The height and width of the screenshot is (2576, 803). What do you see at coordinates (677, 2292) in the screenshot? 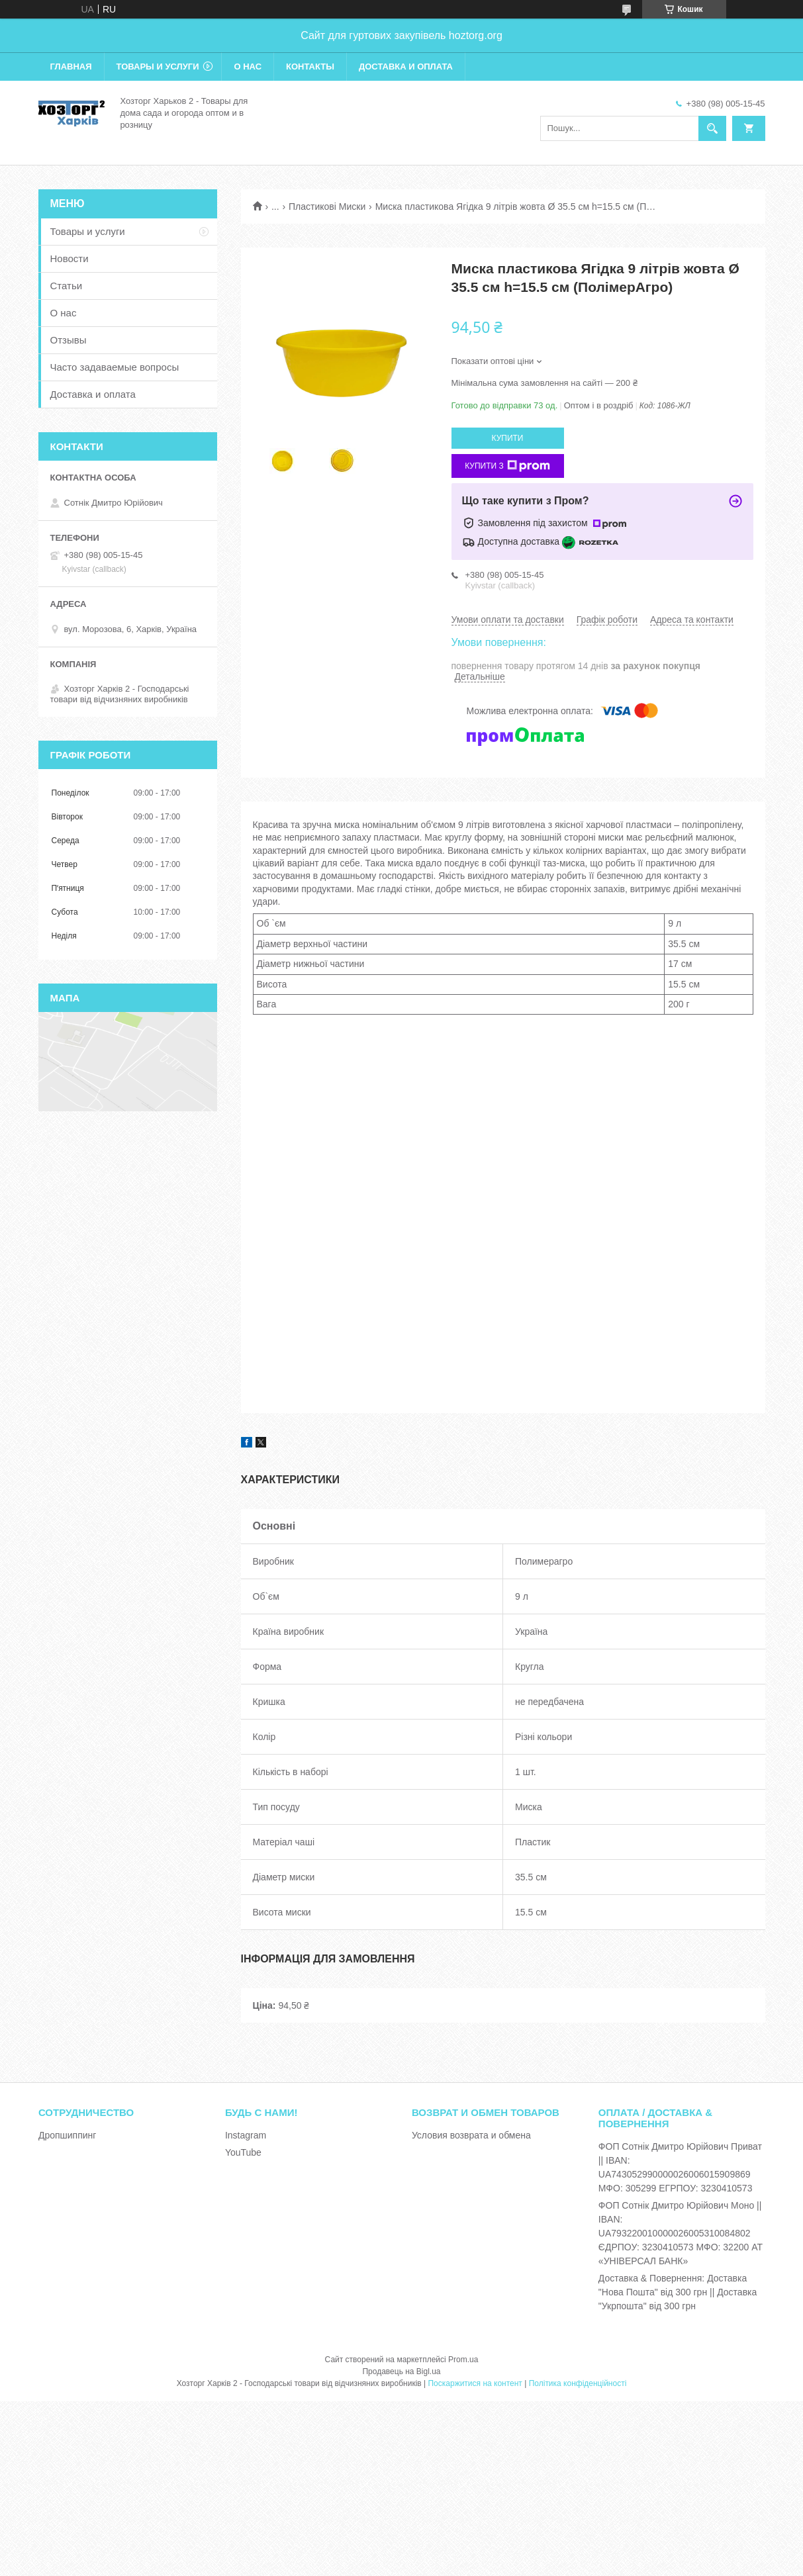
I see `Доставка & Повернення: Доставка "Нова Пошта" від 300 грн || Доставка "Укрпошта" від 300 грн` at bounding box center [677, 2292].